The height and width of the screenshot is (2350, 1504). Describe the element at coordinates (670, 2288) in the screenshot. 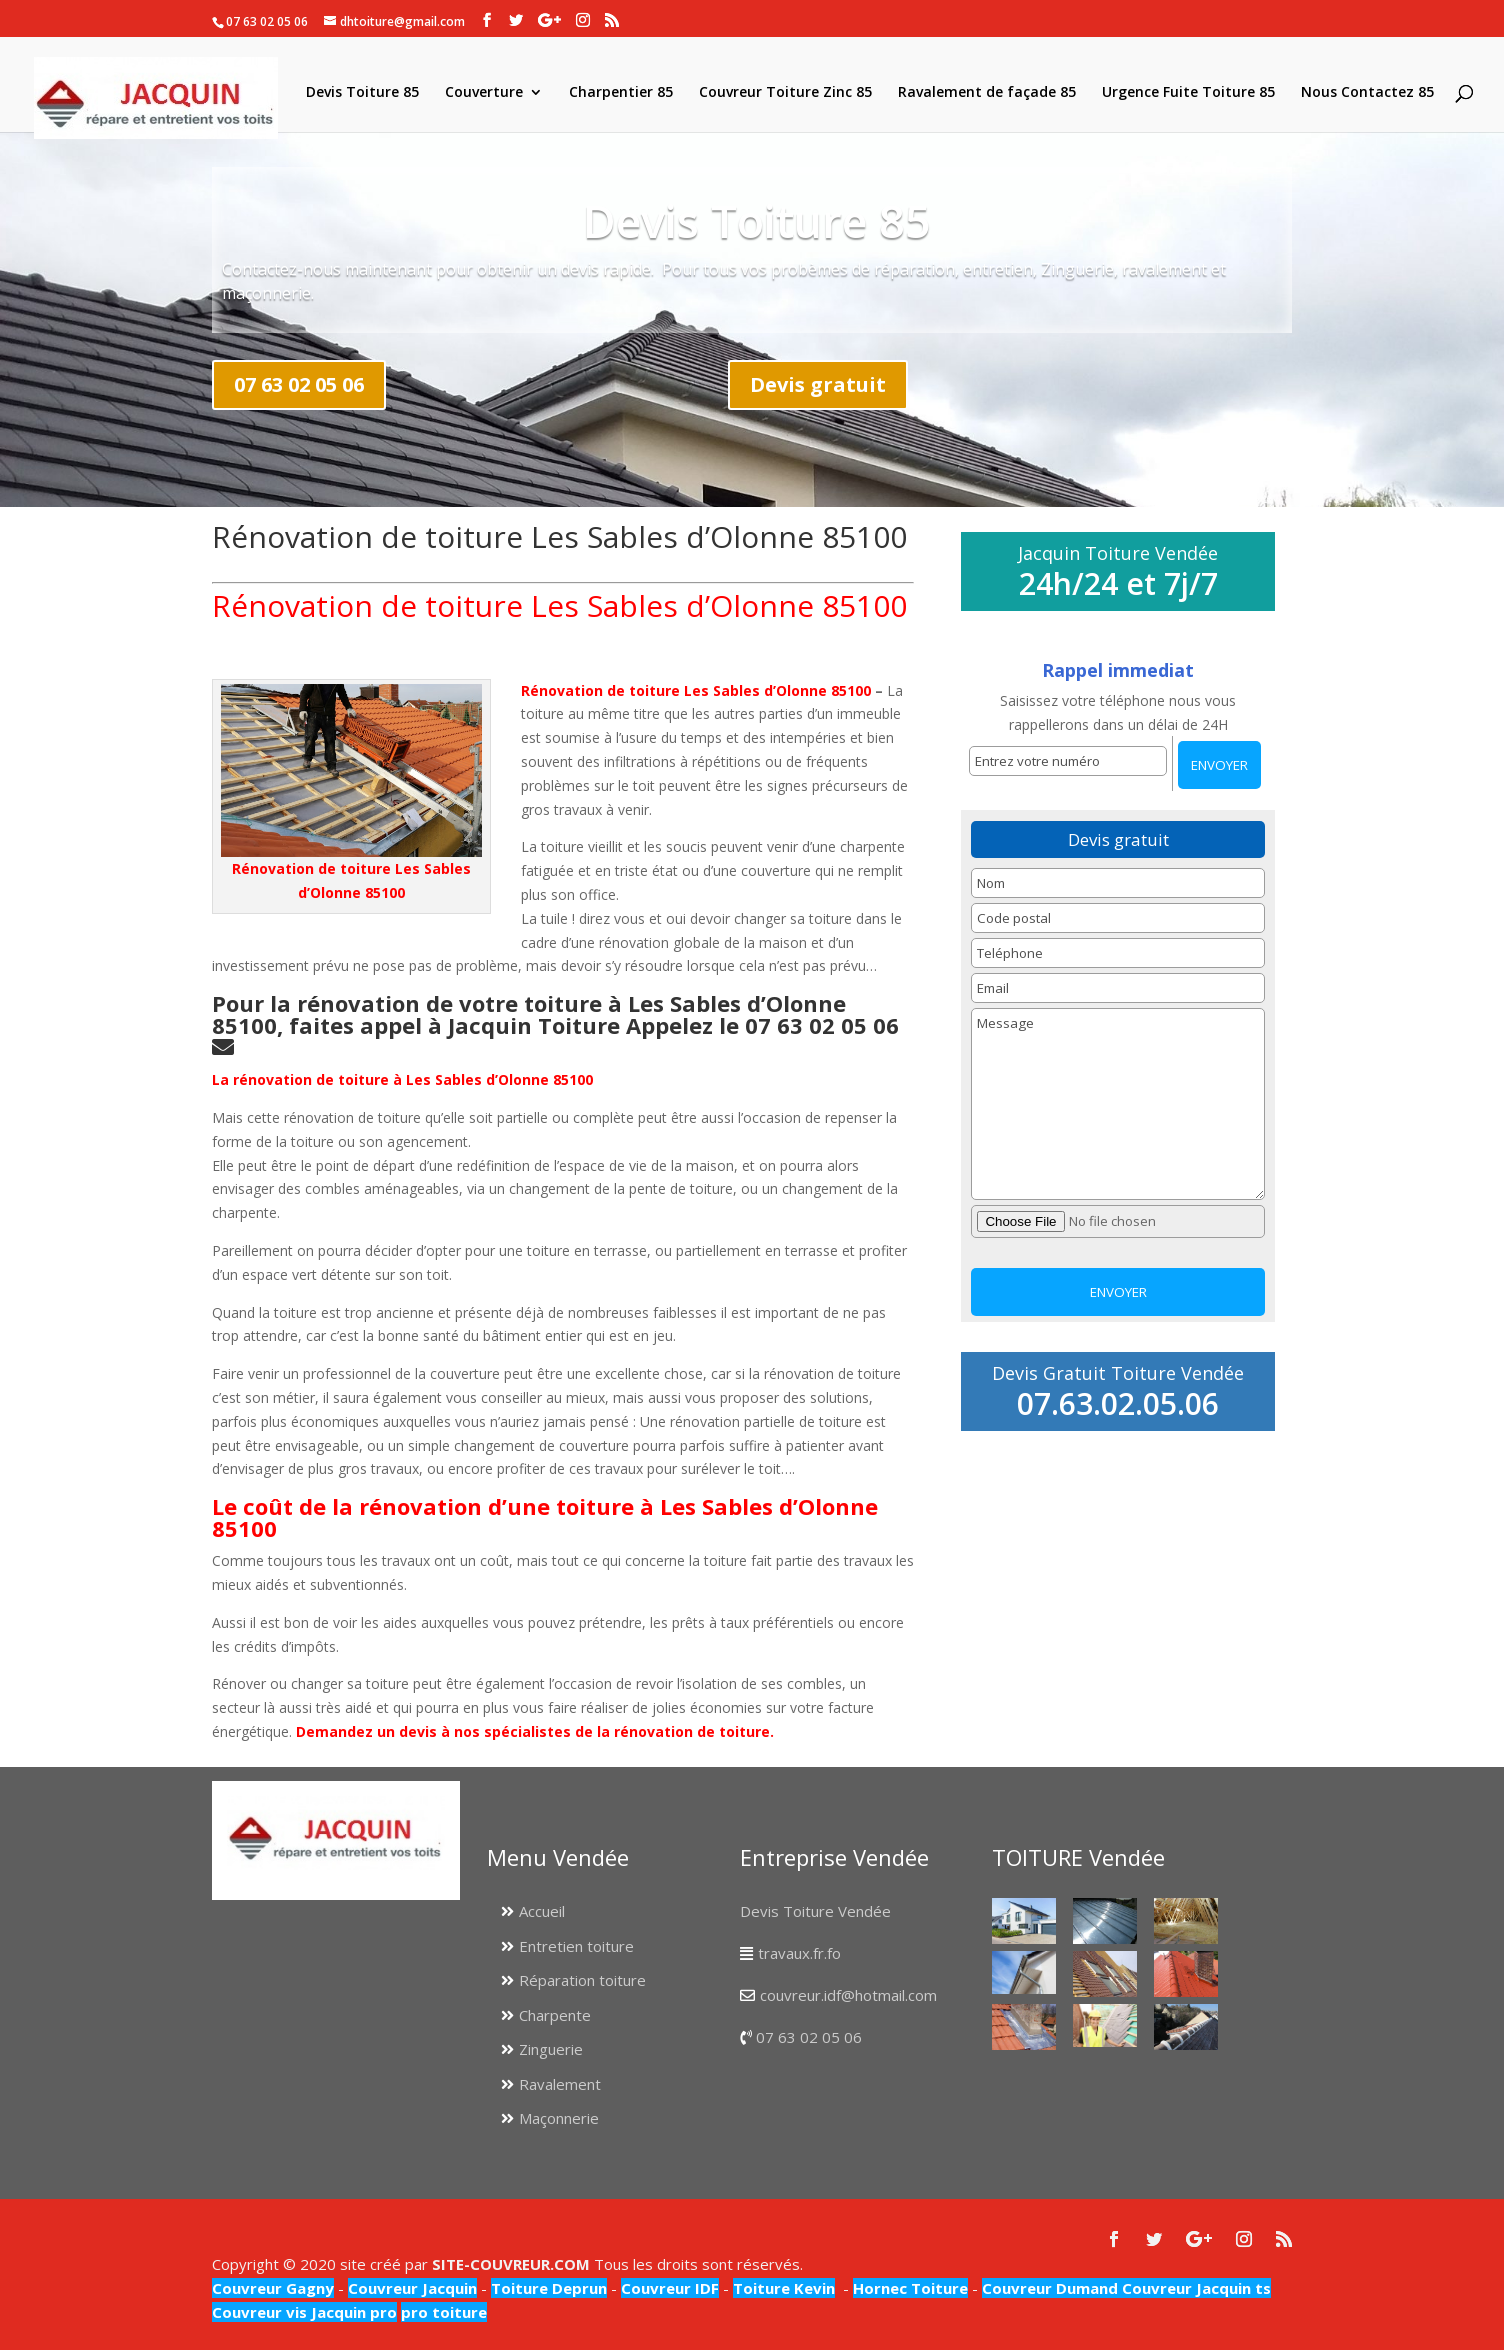

I see `Couvreur IDF` at that location.